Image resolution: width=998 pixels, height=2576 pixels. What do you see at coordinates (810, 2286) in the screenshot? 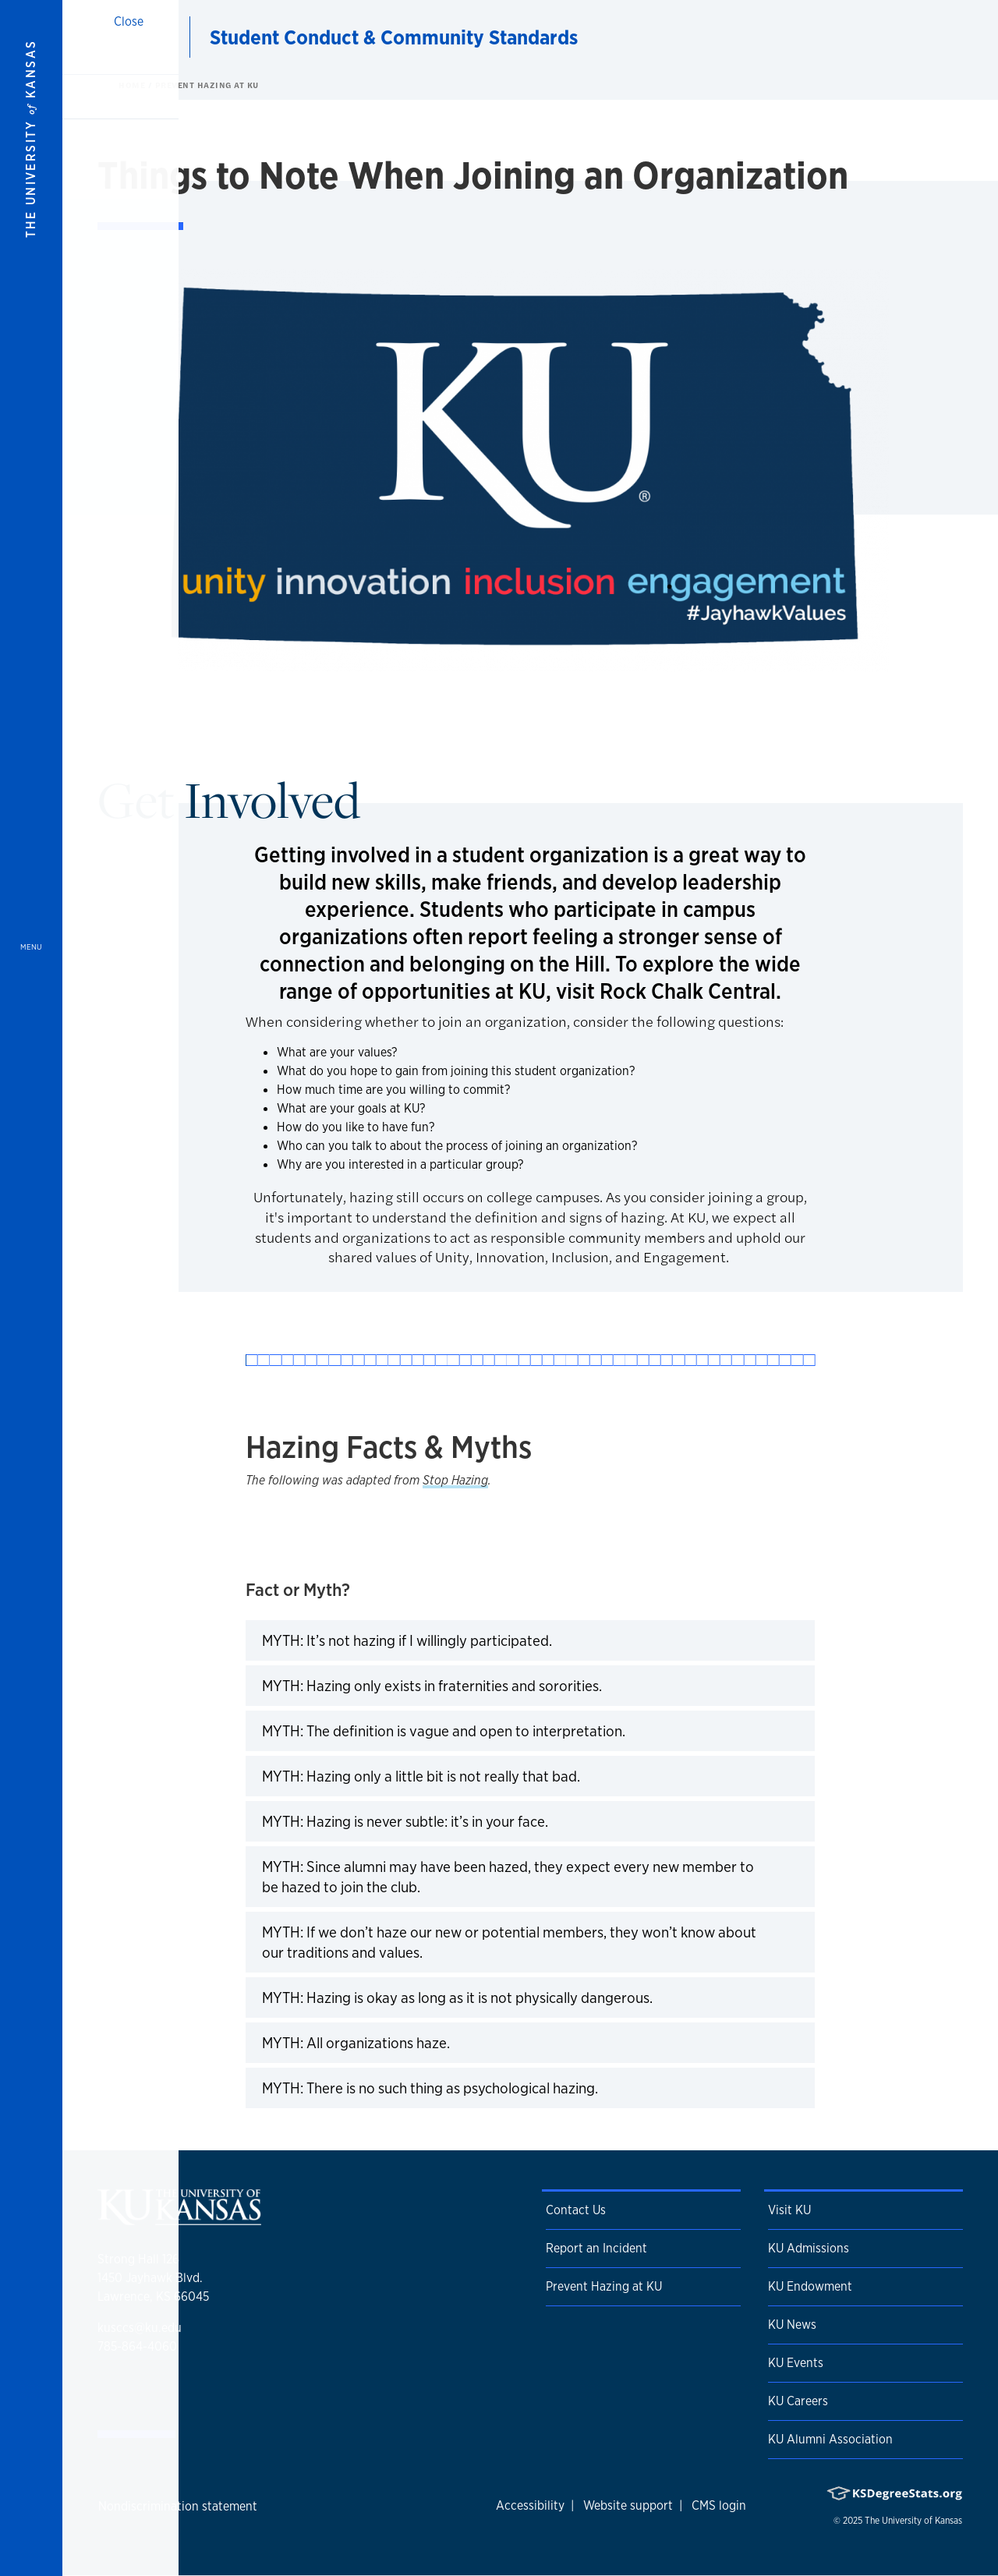
I see `KU Endowment` at bounding box center [810, 2286].